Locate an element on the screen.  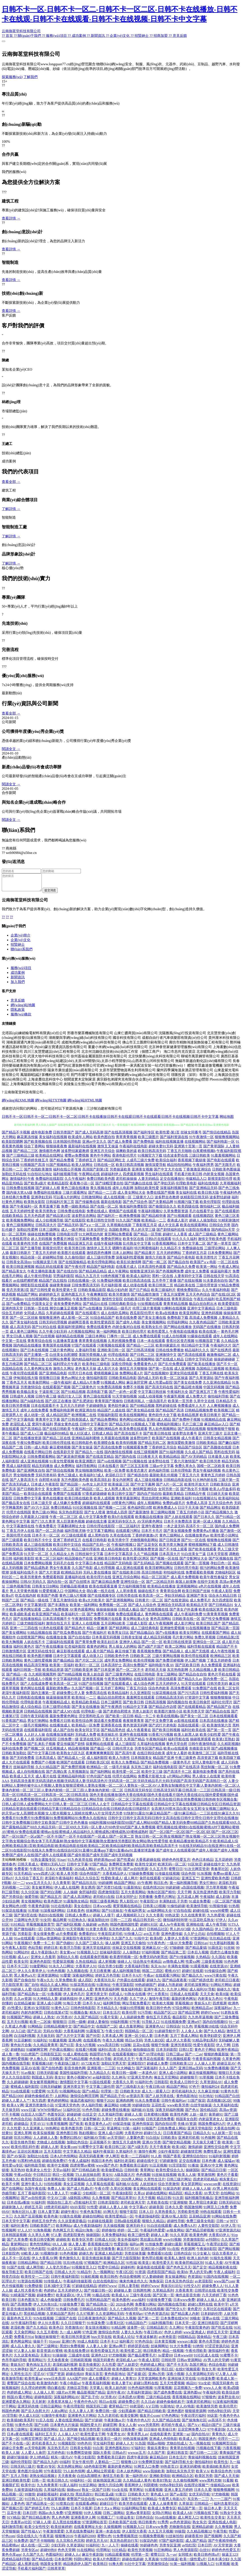
韩国色色网 is located at coordinates (10, 2414).